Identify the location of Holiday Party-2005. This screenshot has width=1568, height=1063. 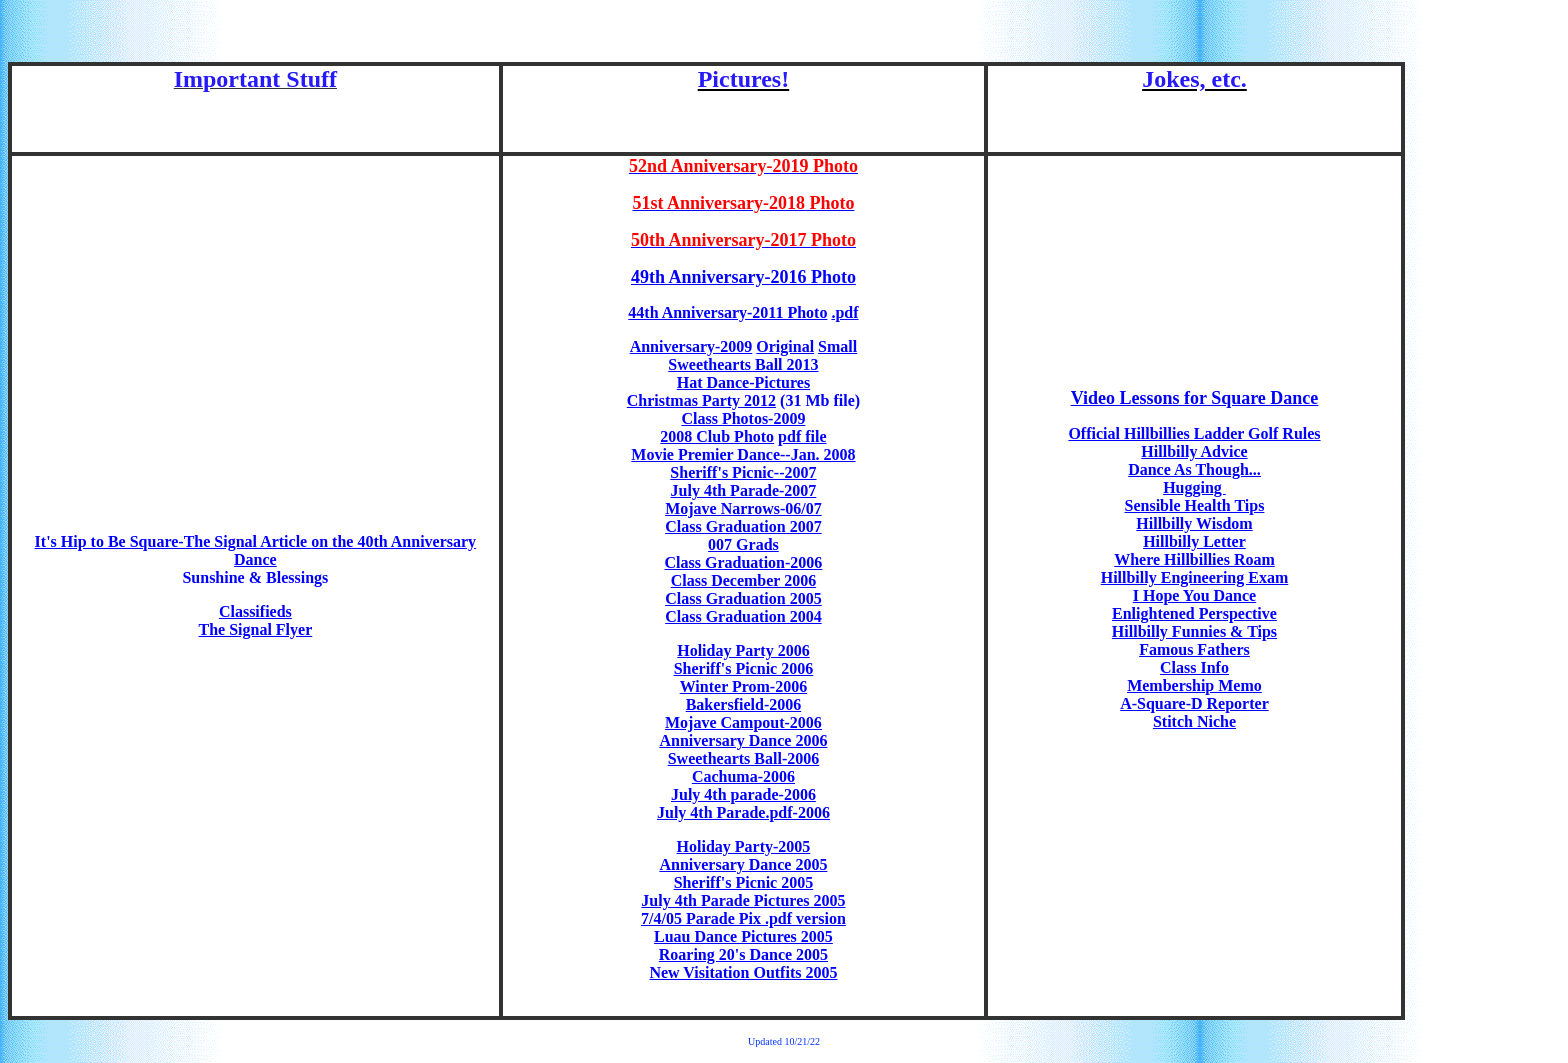
(744, 846).